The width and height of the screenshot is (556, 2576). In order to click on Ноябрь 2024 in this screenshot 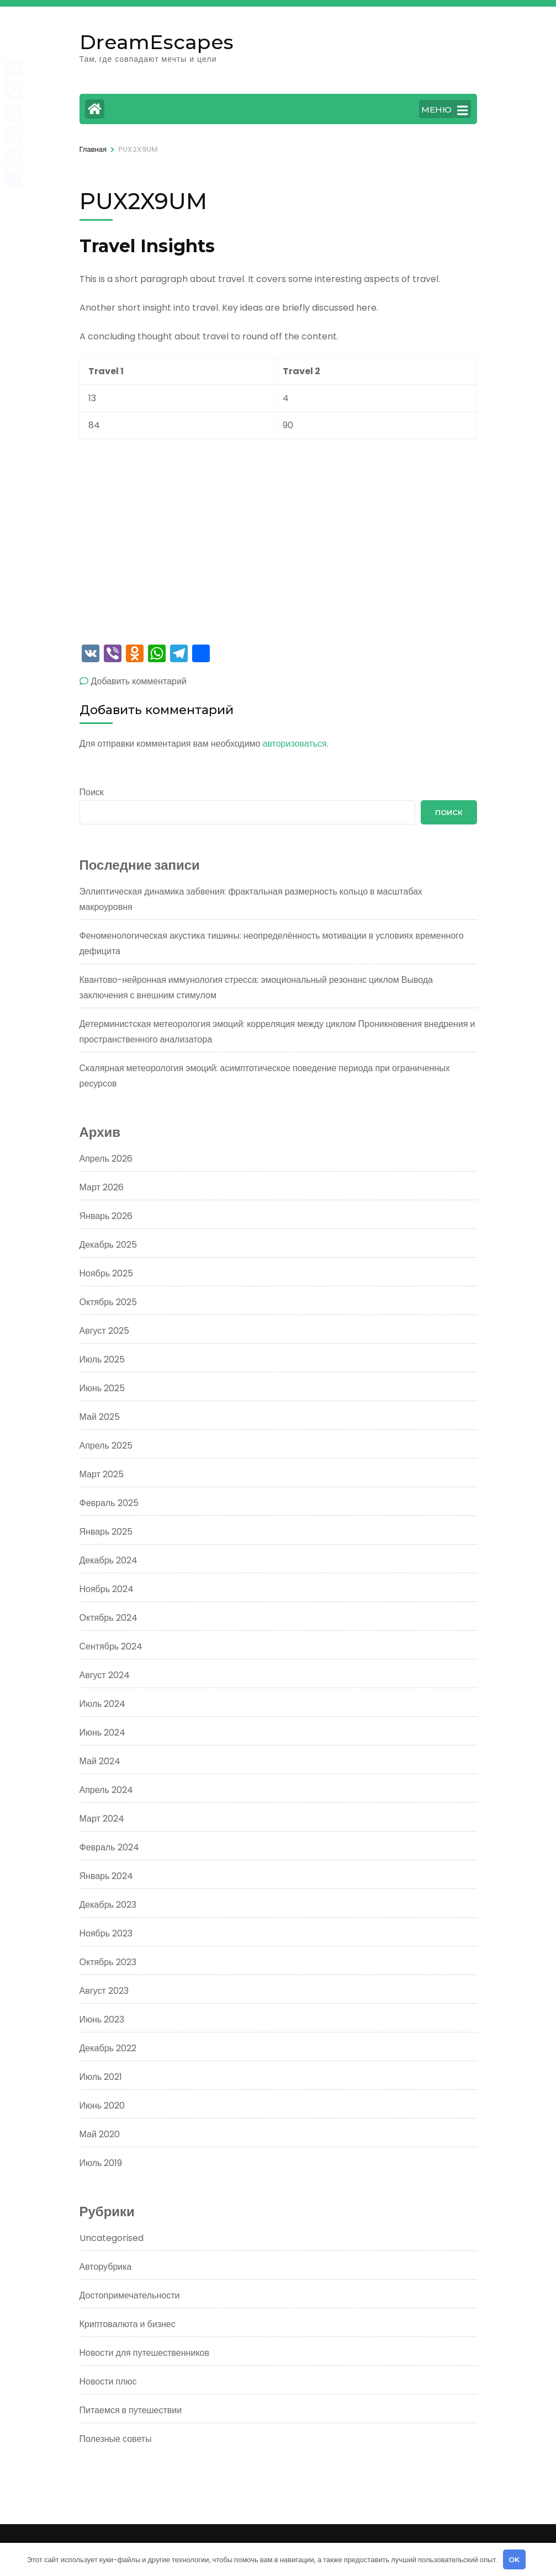, I will do `click(107, 1589)`.